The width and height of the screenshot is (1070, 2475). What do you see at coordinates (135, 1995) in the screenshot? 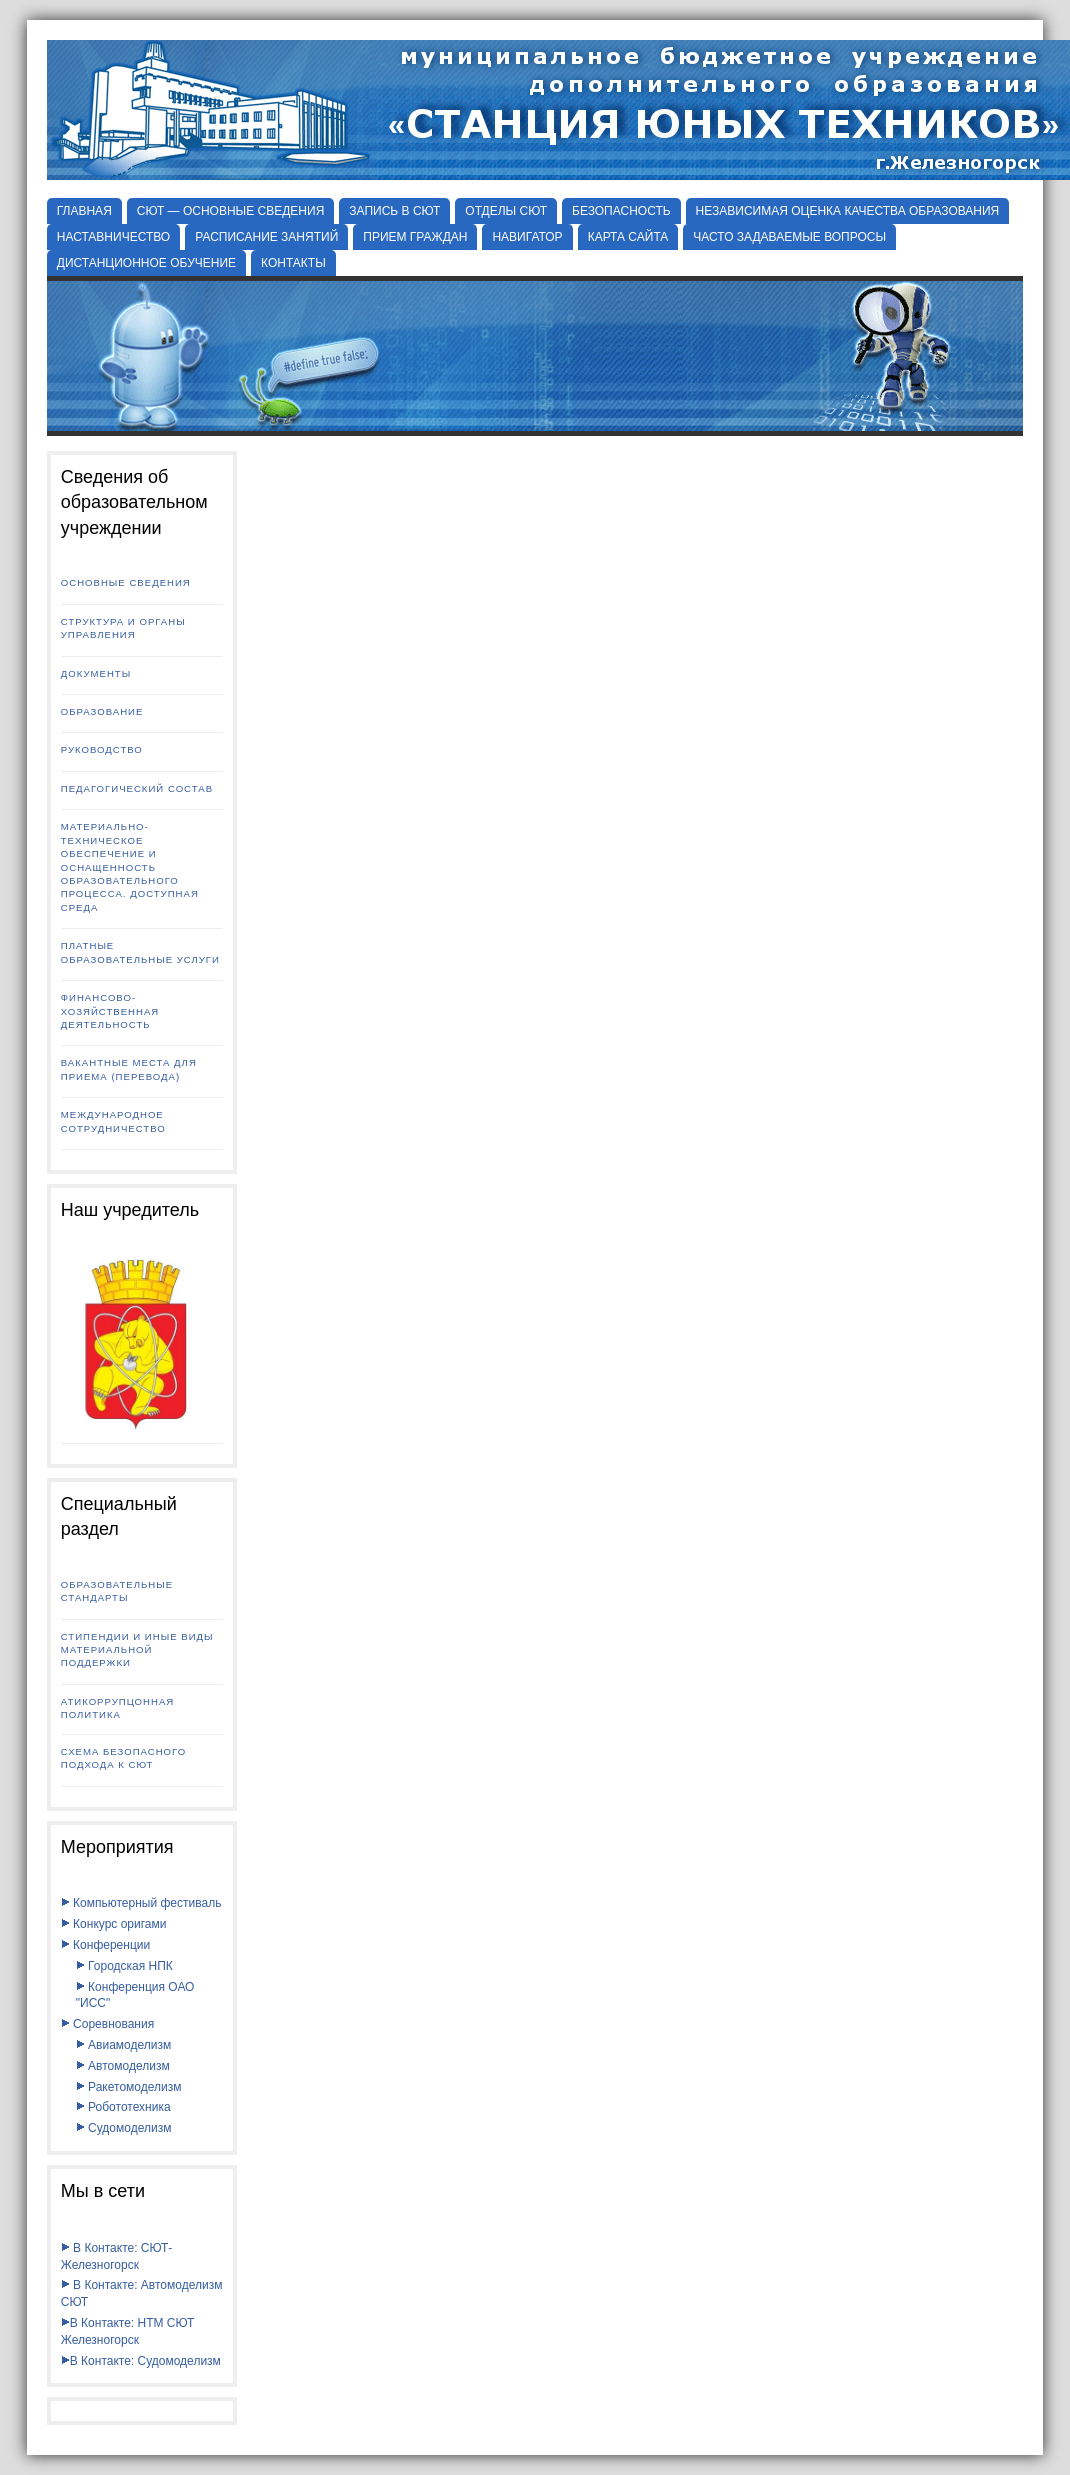
I see `Конференция ОАО "ИСС"` at bounding box center [135, 1995].